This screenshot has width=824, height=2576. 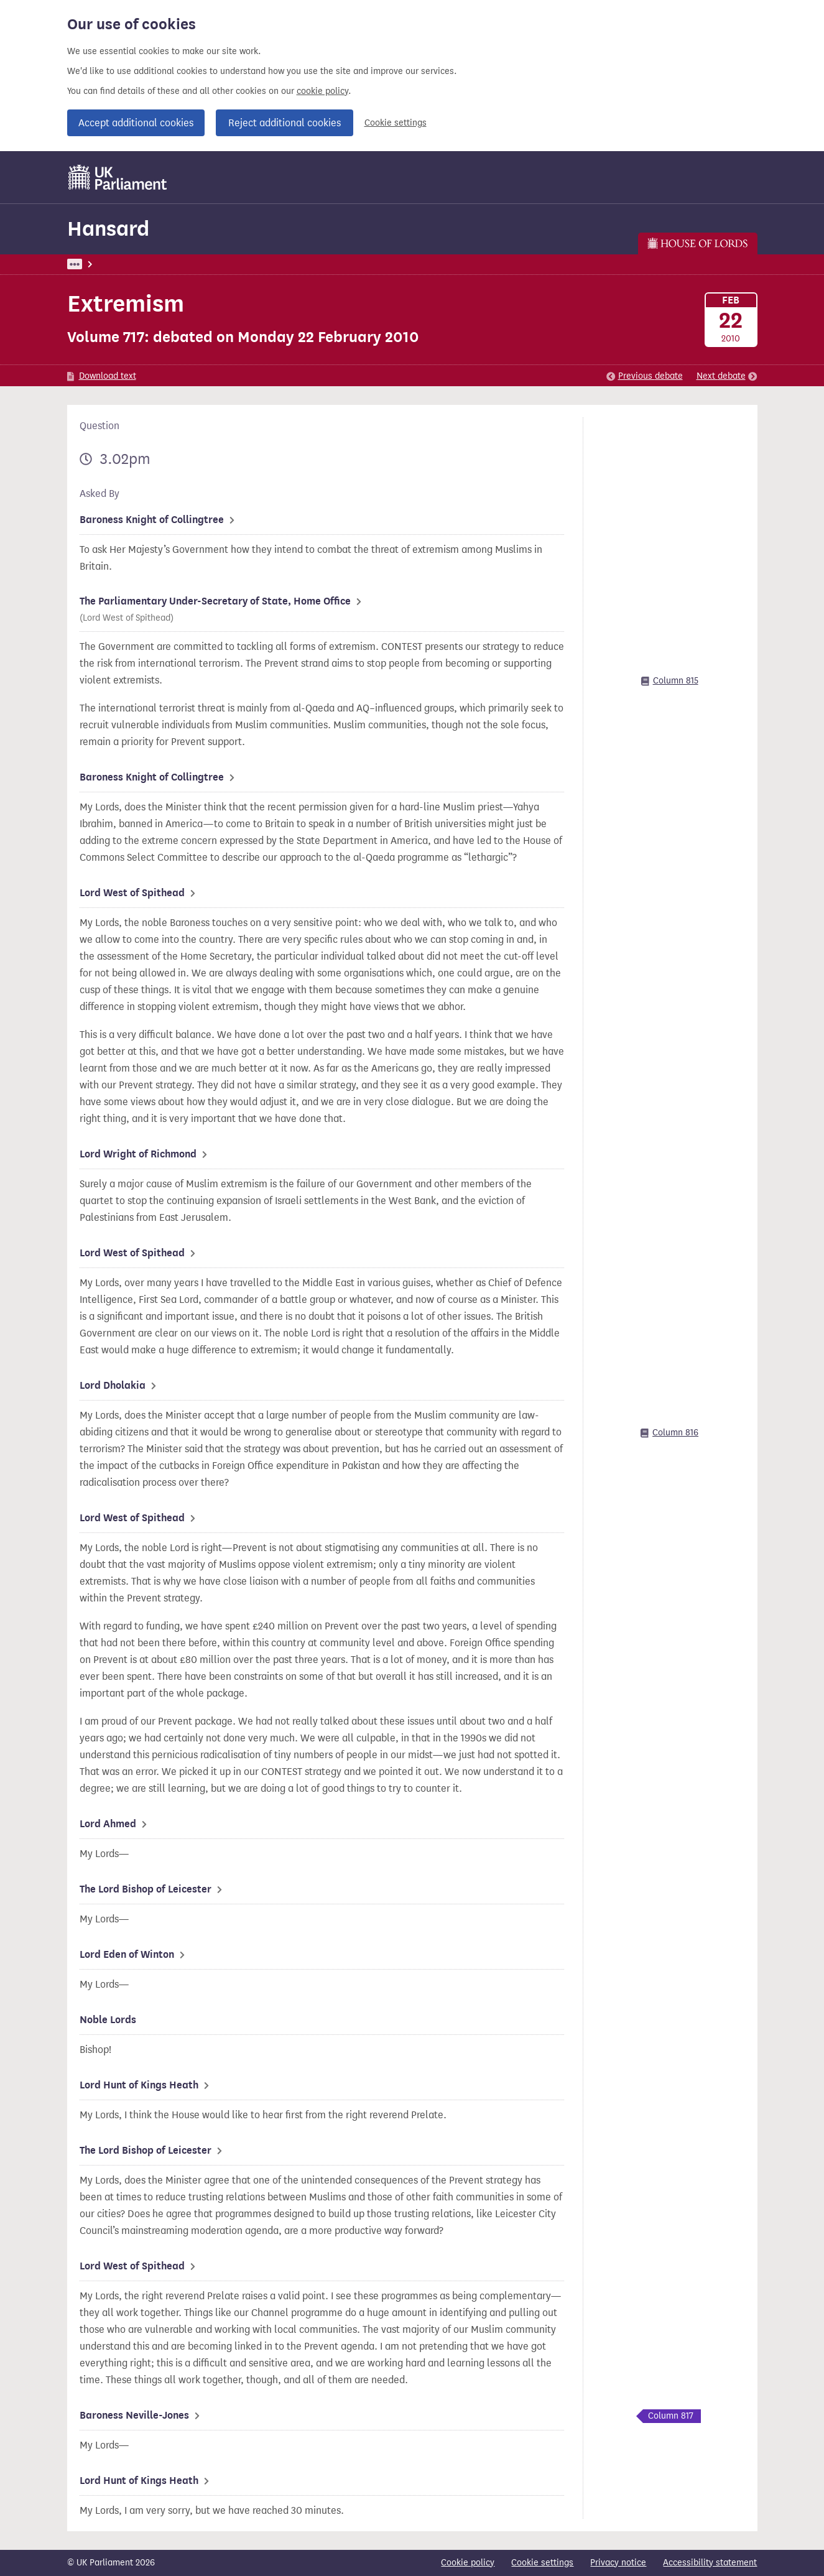 What do you see at coordinates (618, 2562) in the screenshot?
I see `Privacy notice` at bounding box center [618, 2562].